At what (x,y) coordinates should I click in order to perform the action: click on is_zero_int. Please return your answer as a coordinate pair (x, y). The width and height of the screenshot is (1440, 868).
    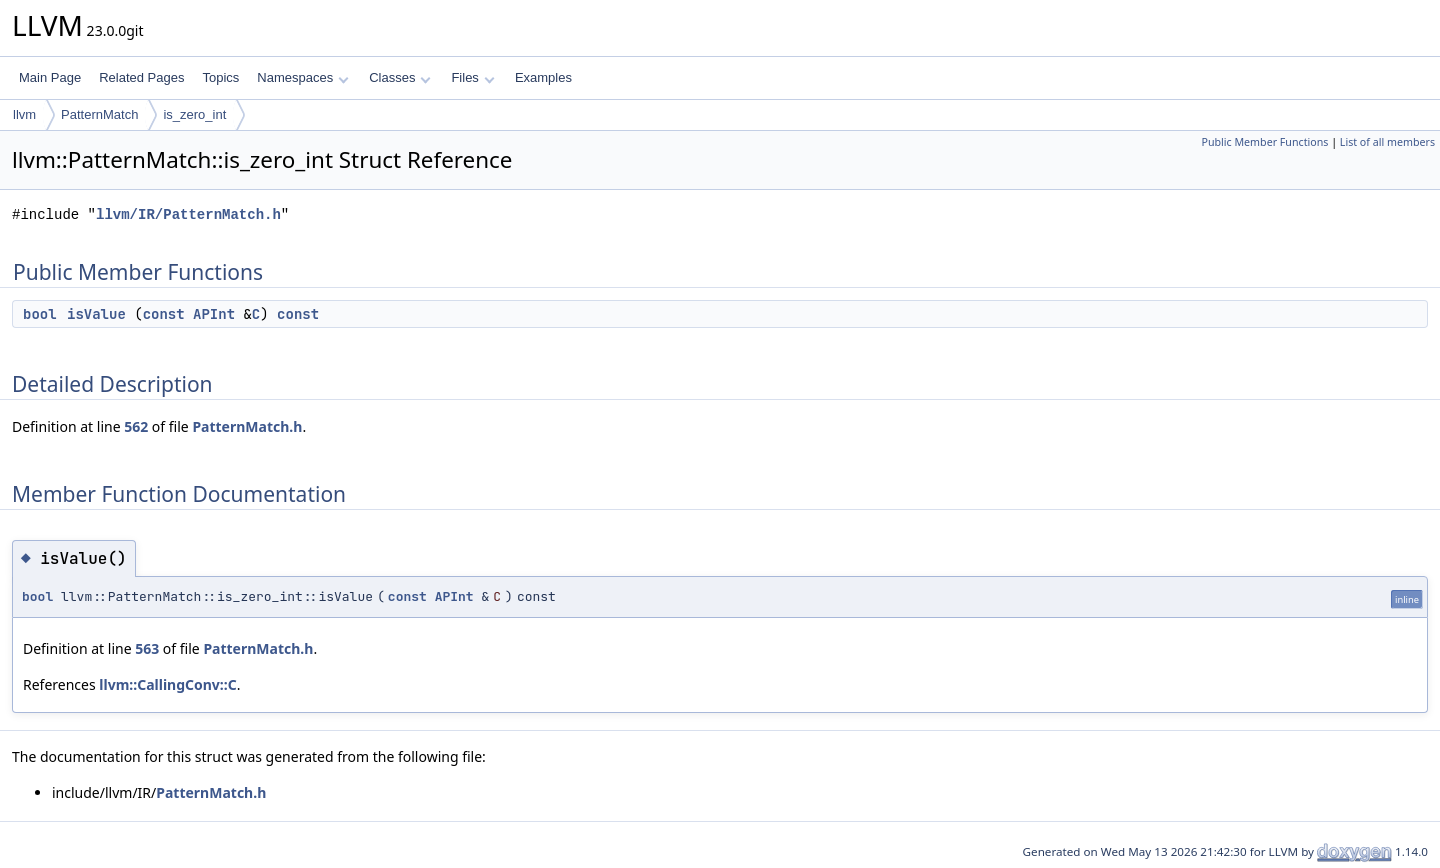
    Looking at the image, I should click on (194, 114).